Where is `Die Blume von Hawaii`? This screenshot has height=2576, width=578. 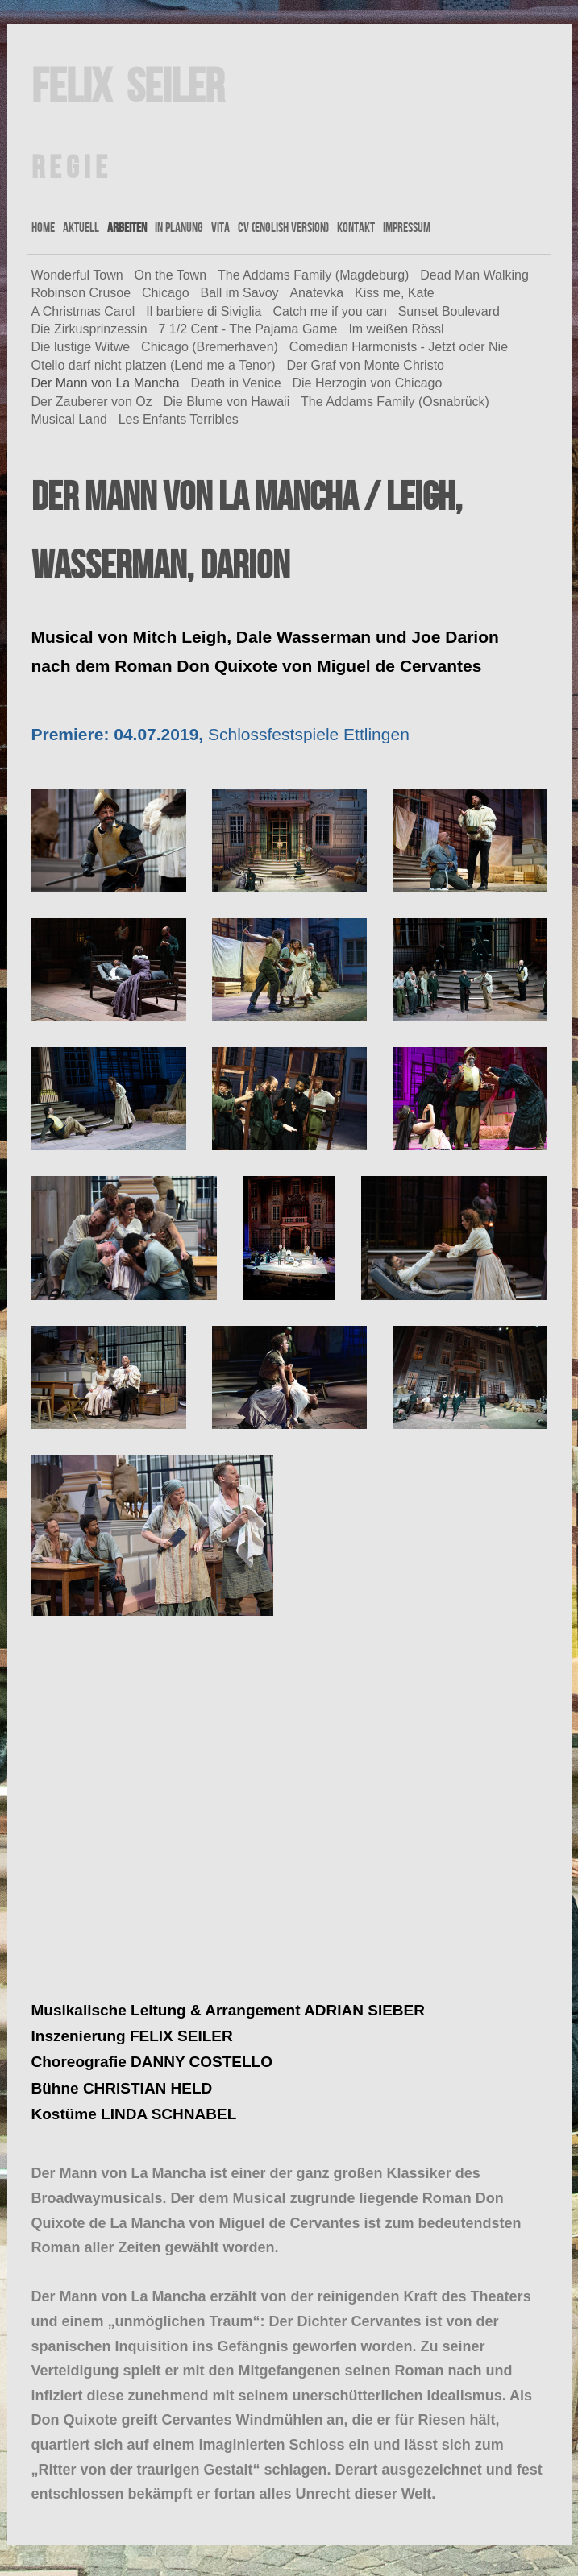 Die Blume von Hawaii is located at coordinates (227, 401).